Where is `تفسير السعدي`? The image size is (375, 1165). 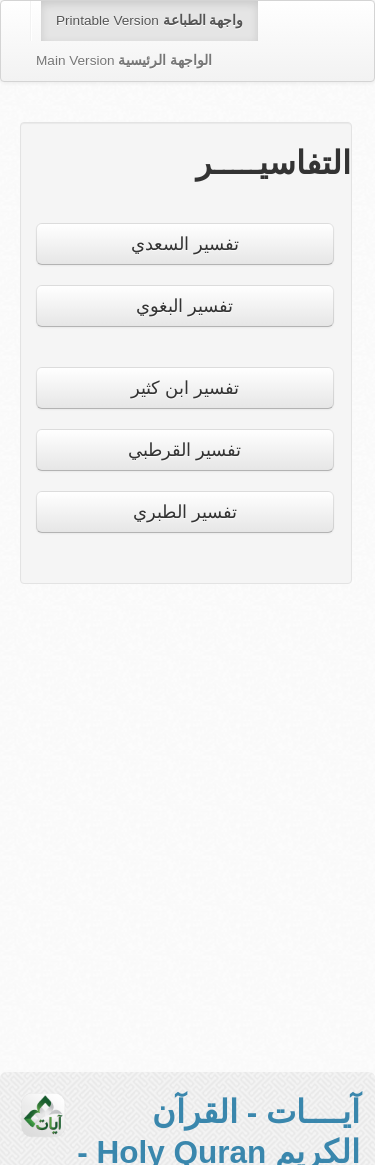 تفسير السعدي is located at coordinates (185, 244).